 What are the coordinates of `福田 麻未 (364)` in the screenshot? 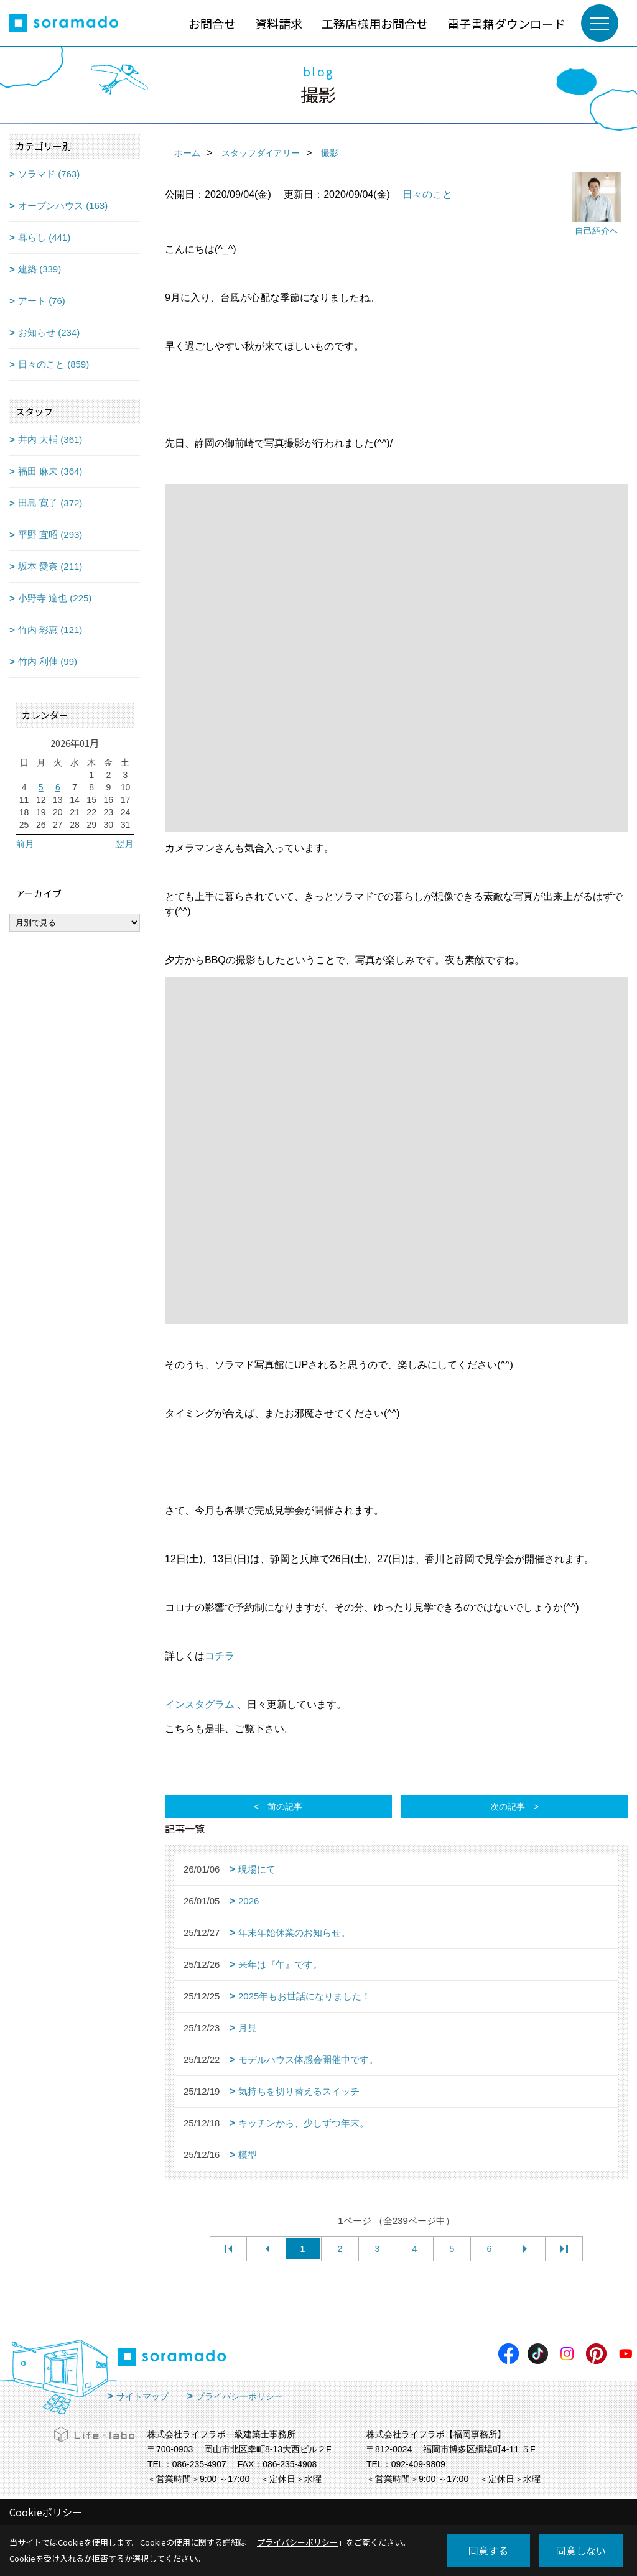 It's located at (50, 471).